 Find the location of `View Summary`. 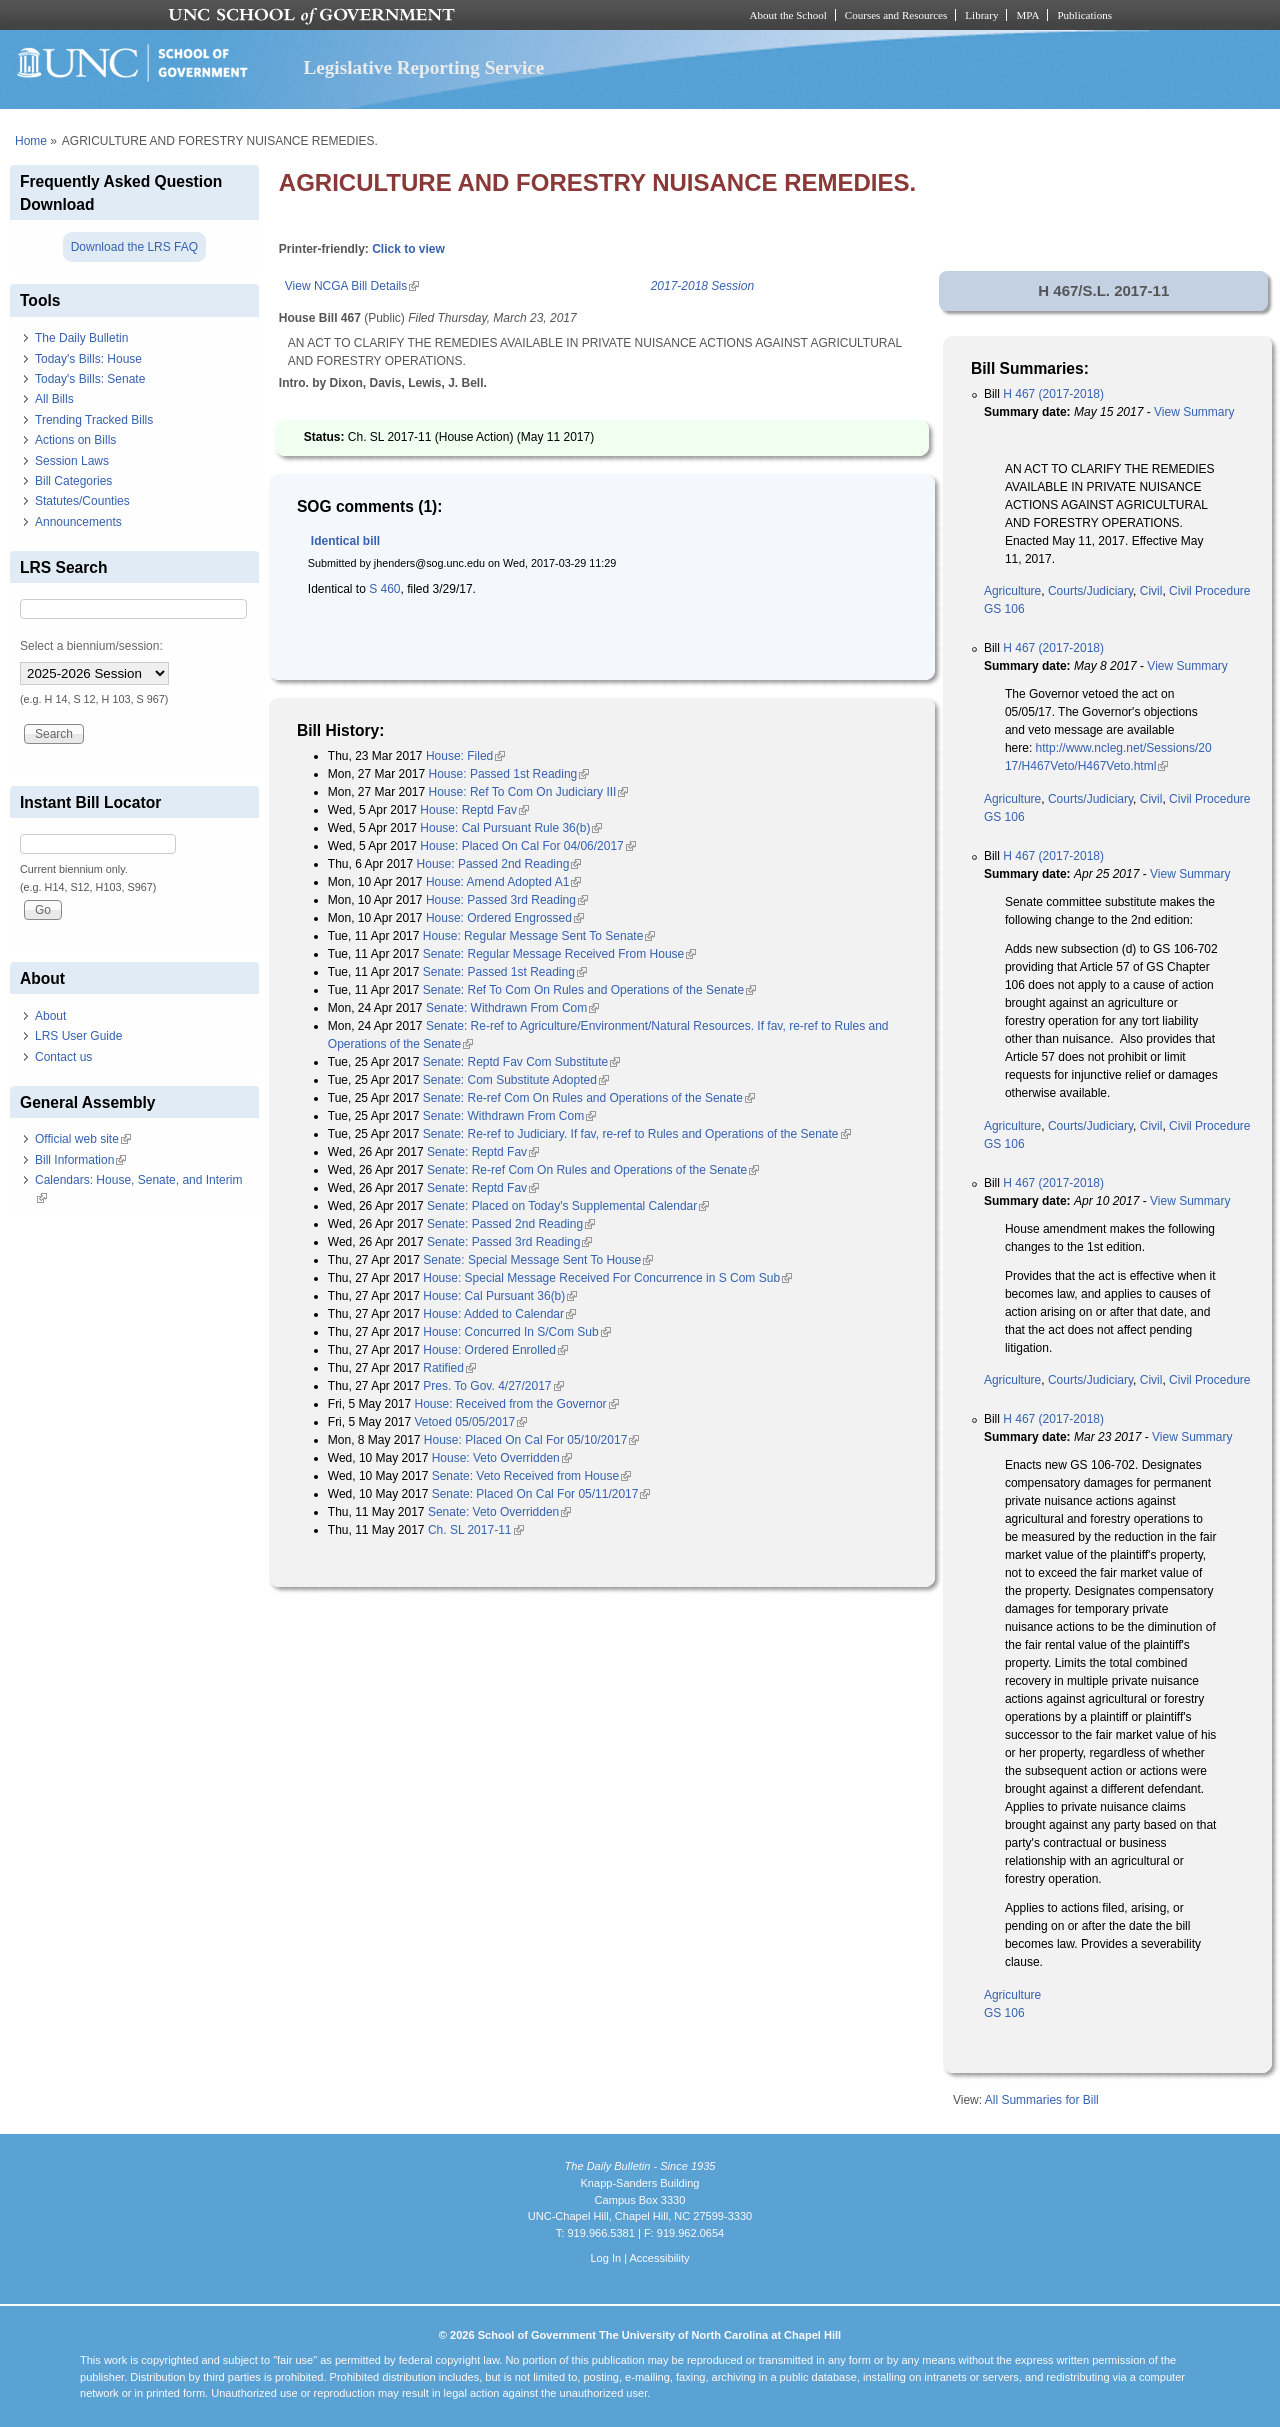

View Summary is located at coordinates (1194, 412).